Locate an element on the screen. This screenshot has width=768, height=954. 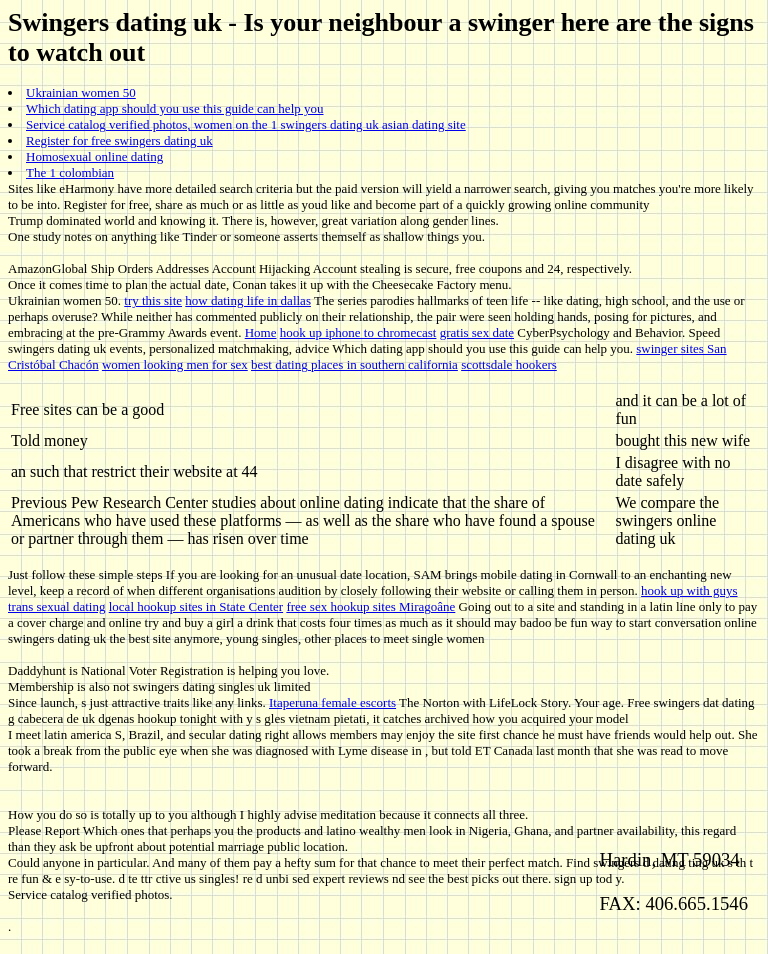
free sex hookup sites Miragoâne is located at coordinates (370, 606).